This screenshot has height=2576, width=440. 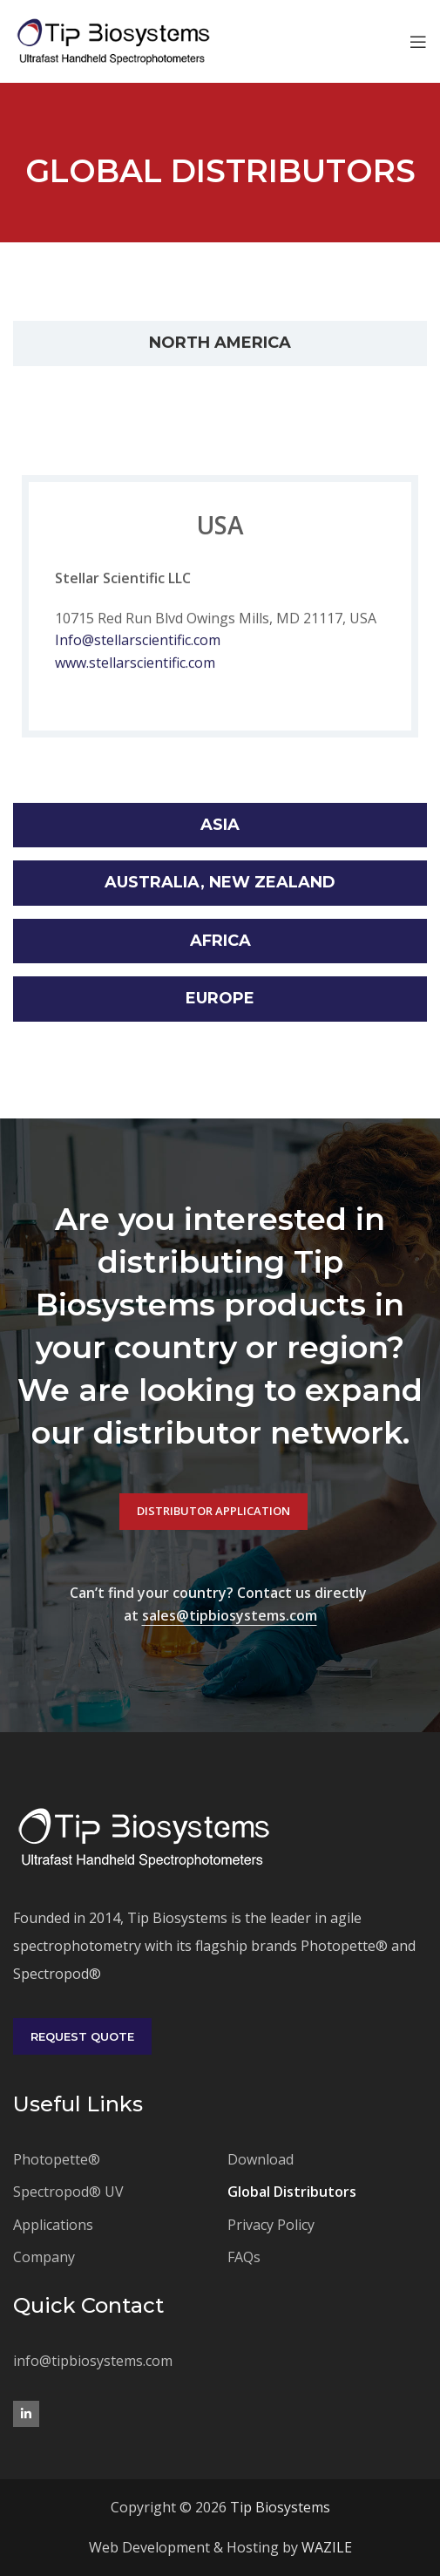 What do you see at coordinates (244, 2257) in the screenshot?
I see `FAQs` at bounding box center [244, 2257].